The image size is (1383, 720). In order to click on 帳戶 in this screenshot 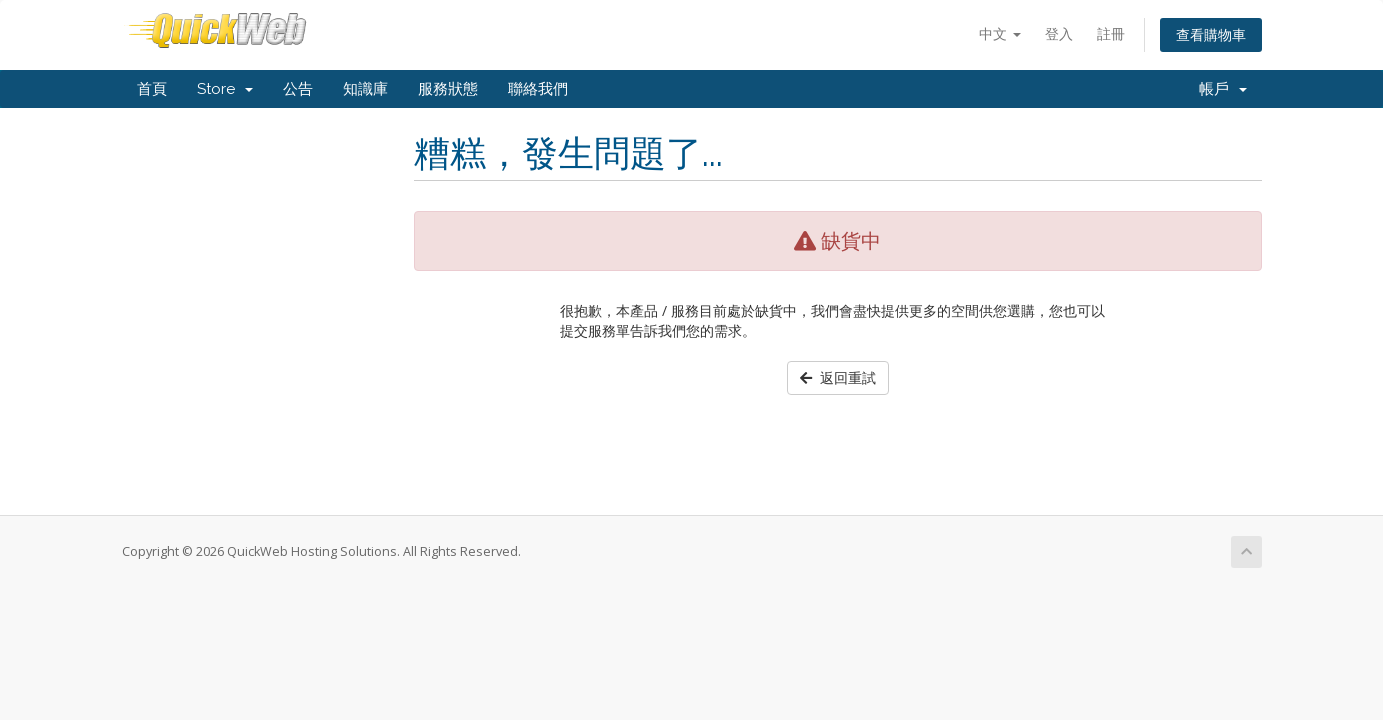, I will do `click(1223, 89)`.